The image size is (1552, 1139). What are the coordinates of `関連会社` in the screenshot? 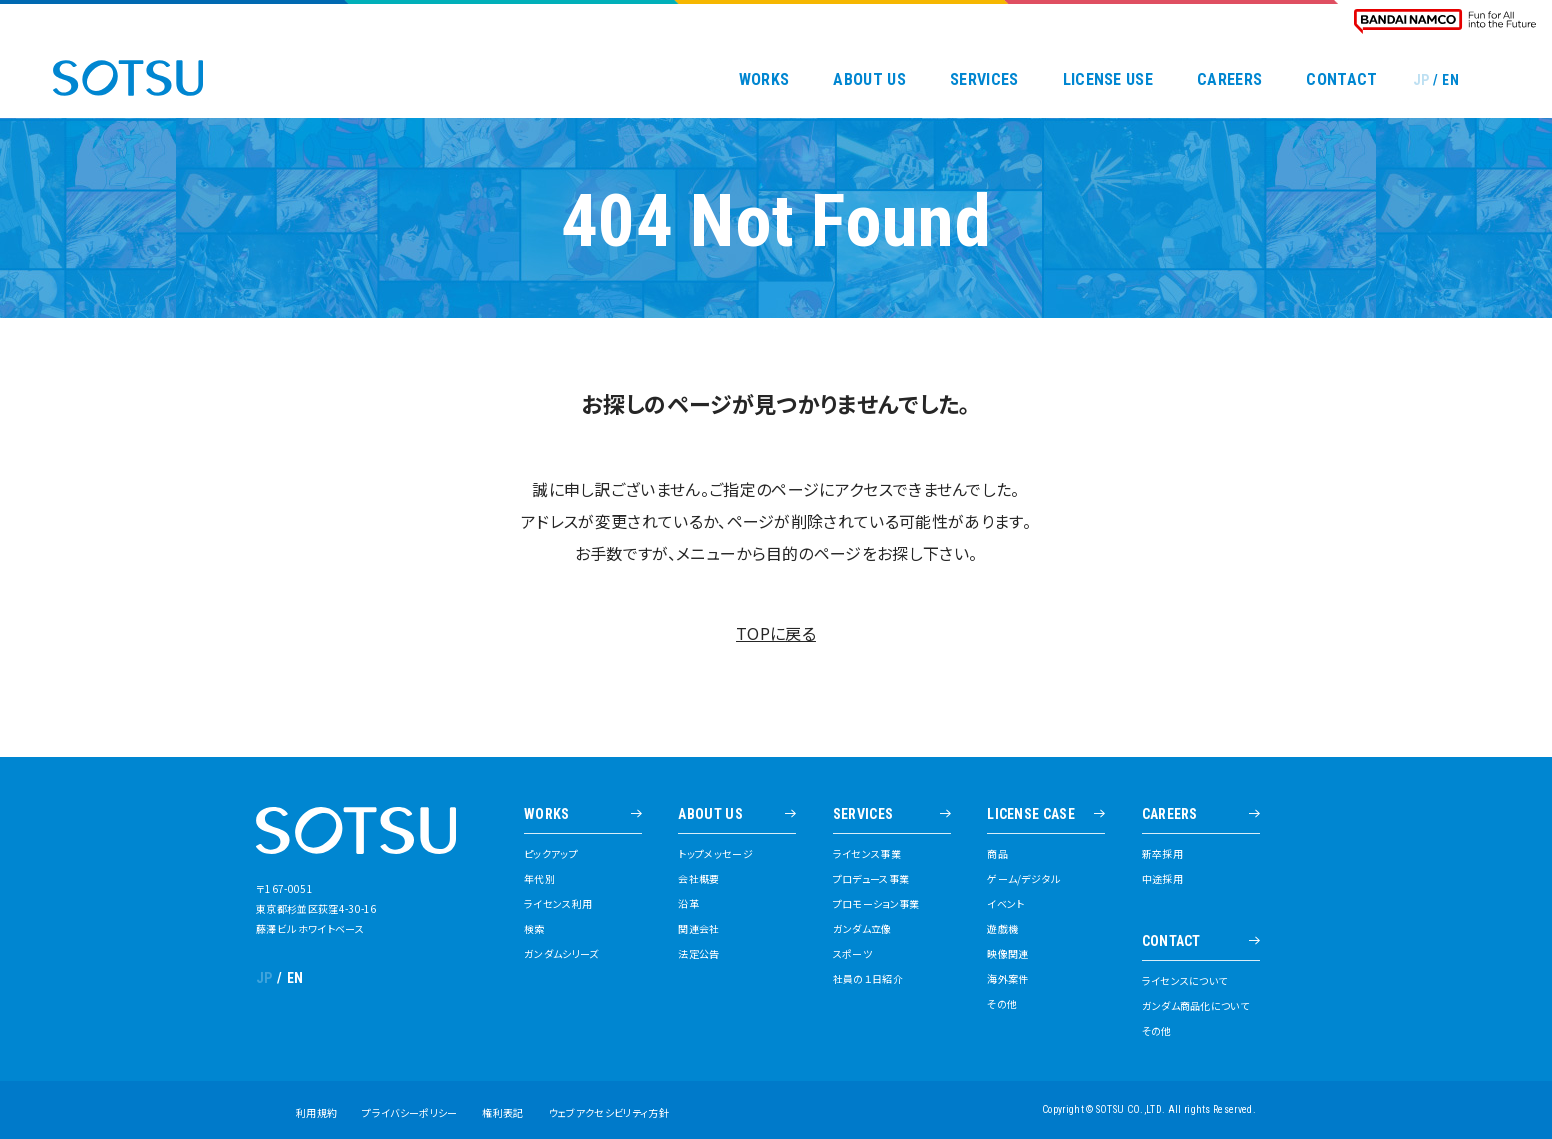 It's located at (698, 929).